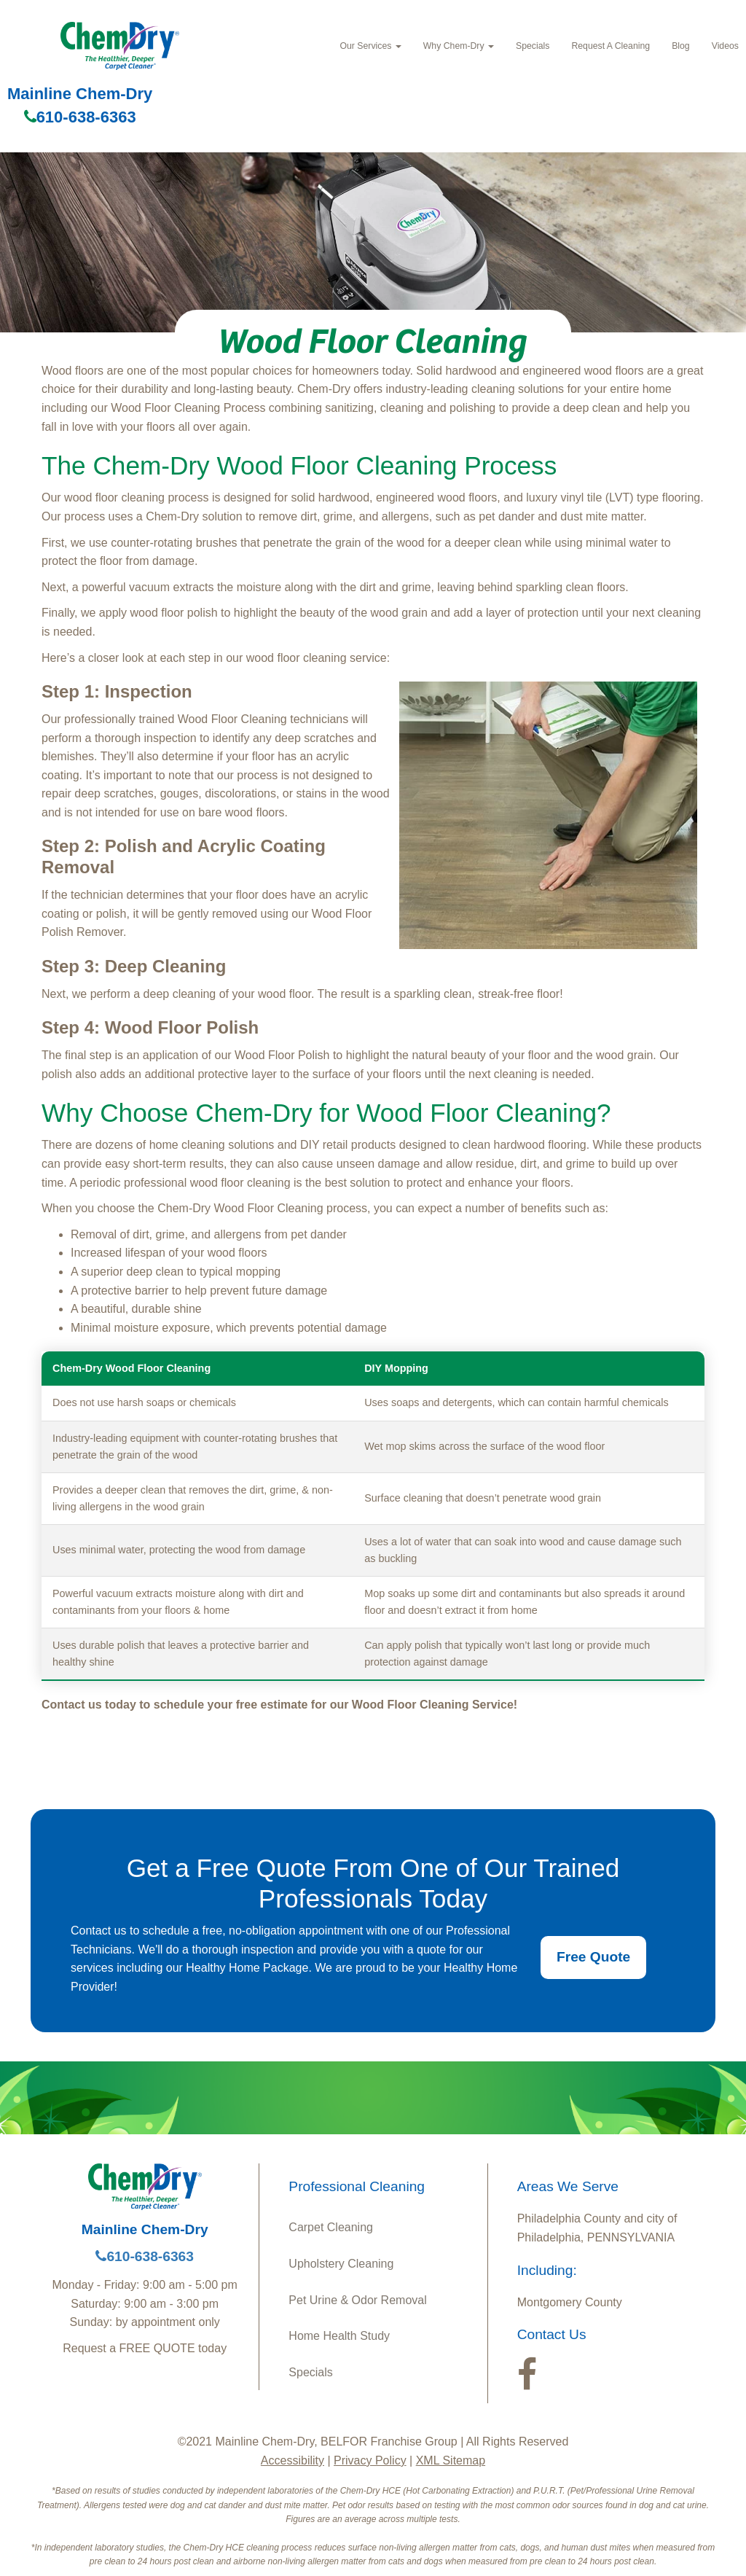  I want to click on 610-638-6363, so click(80, 117).